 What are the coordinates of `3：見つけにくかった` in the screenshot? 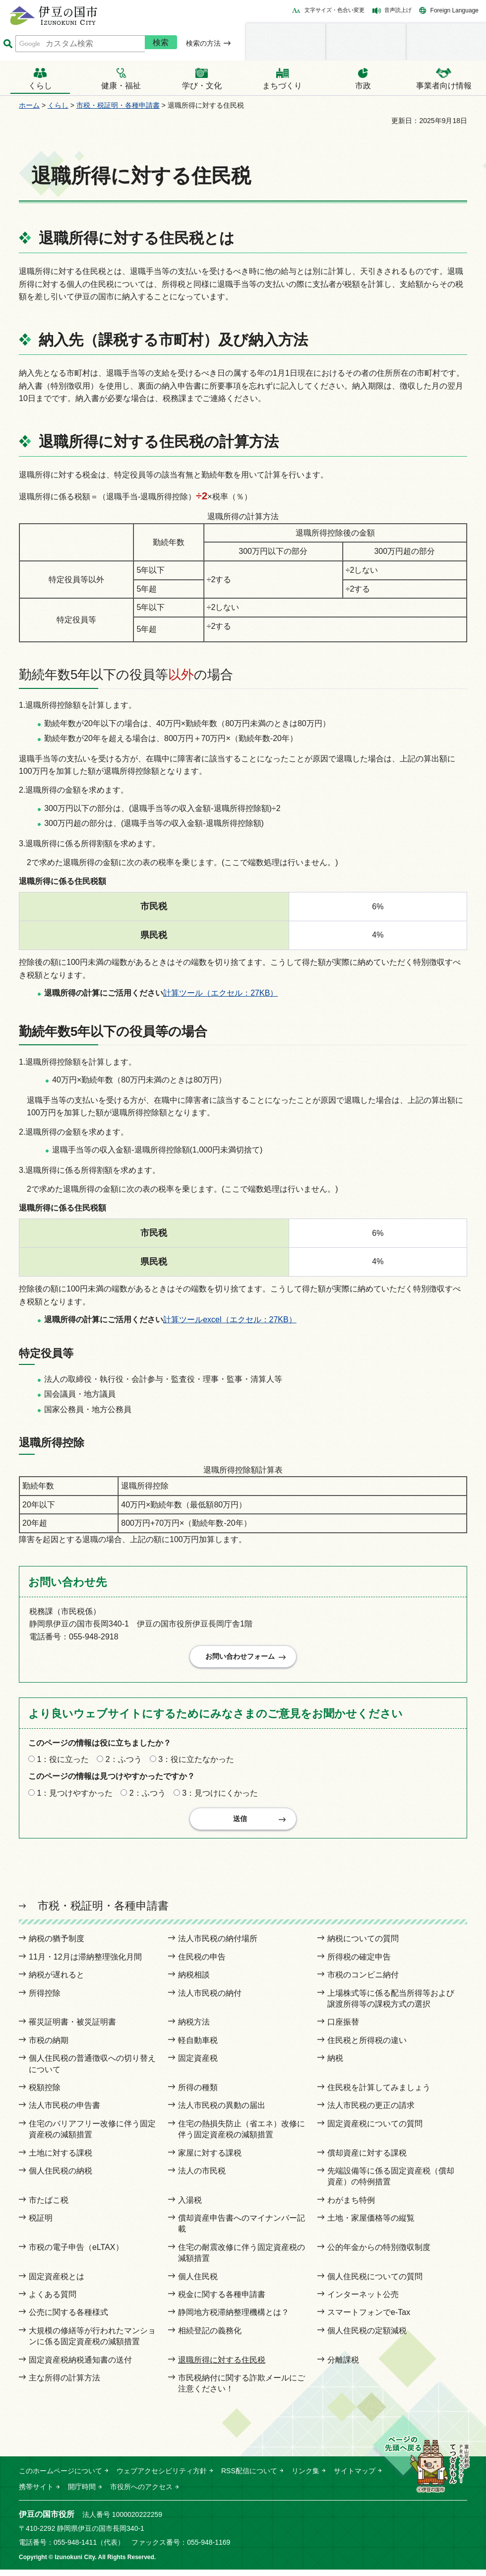 It's located at (220, 1796).